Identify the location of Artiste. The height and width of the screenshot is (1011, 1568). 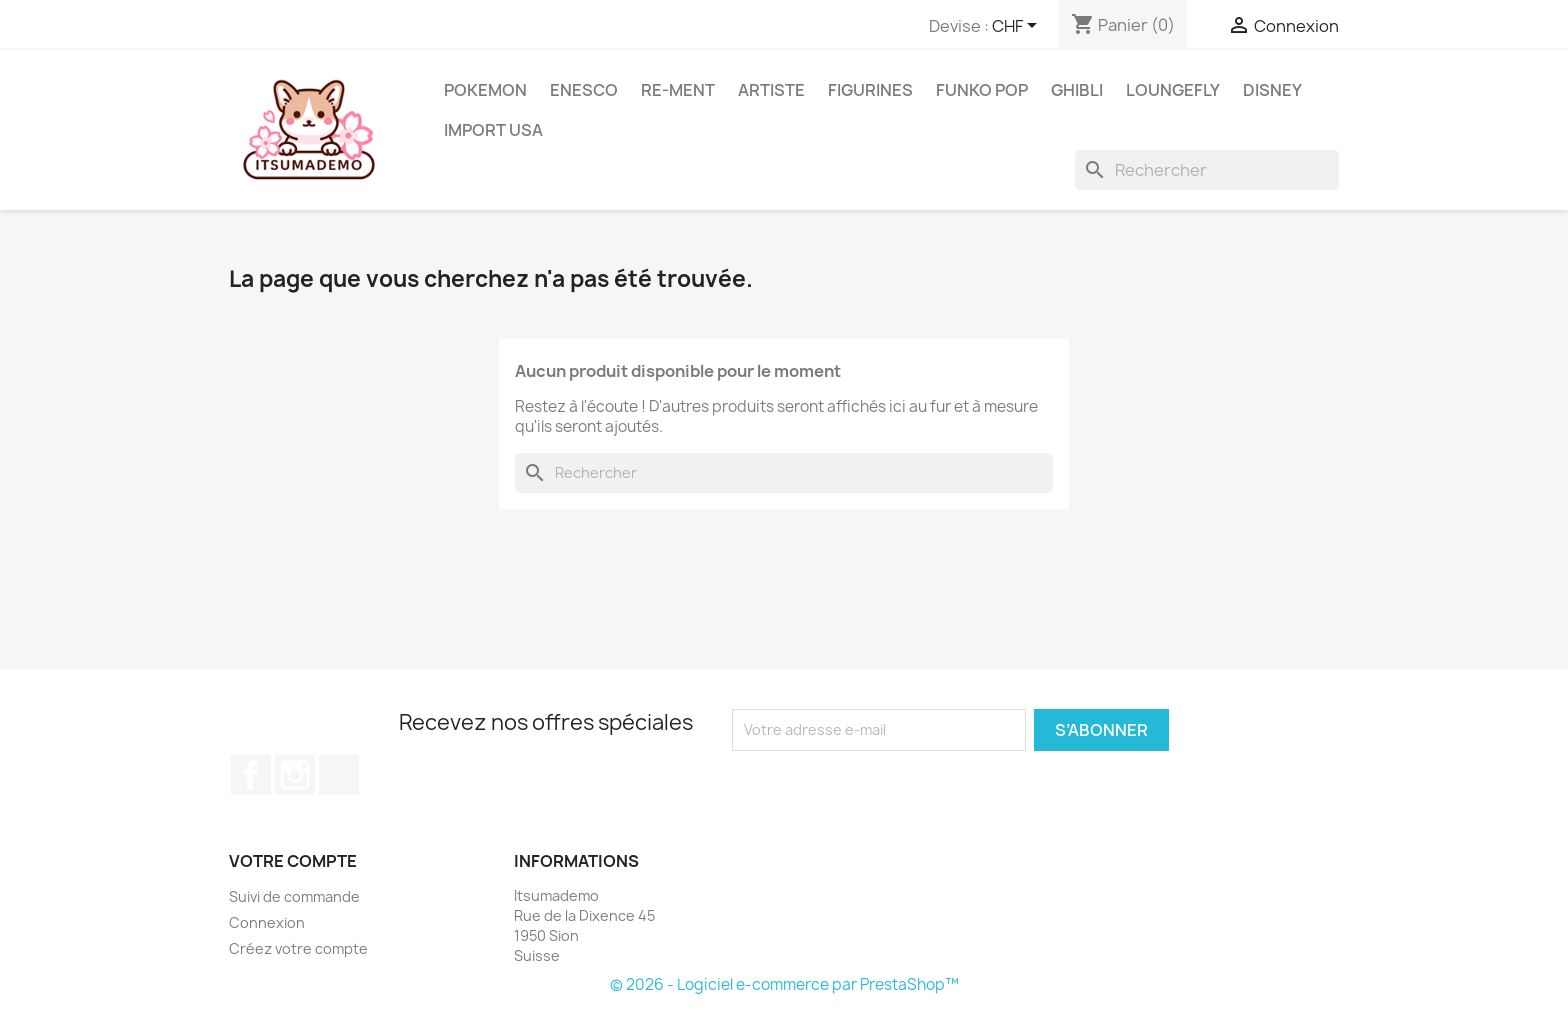
(771, 90).